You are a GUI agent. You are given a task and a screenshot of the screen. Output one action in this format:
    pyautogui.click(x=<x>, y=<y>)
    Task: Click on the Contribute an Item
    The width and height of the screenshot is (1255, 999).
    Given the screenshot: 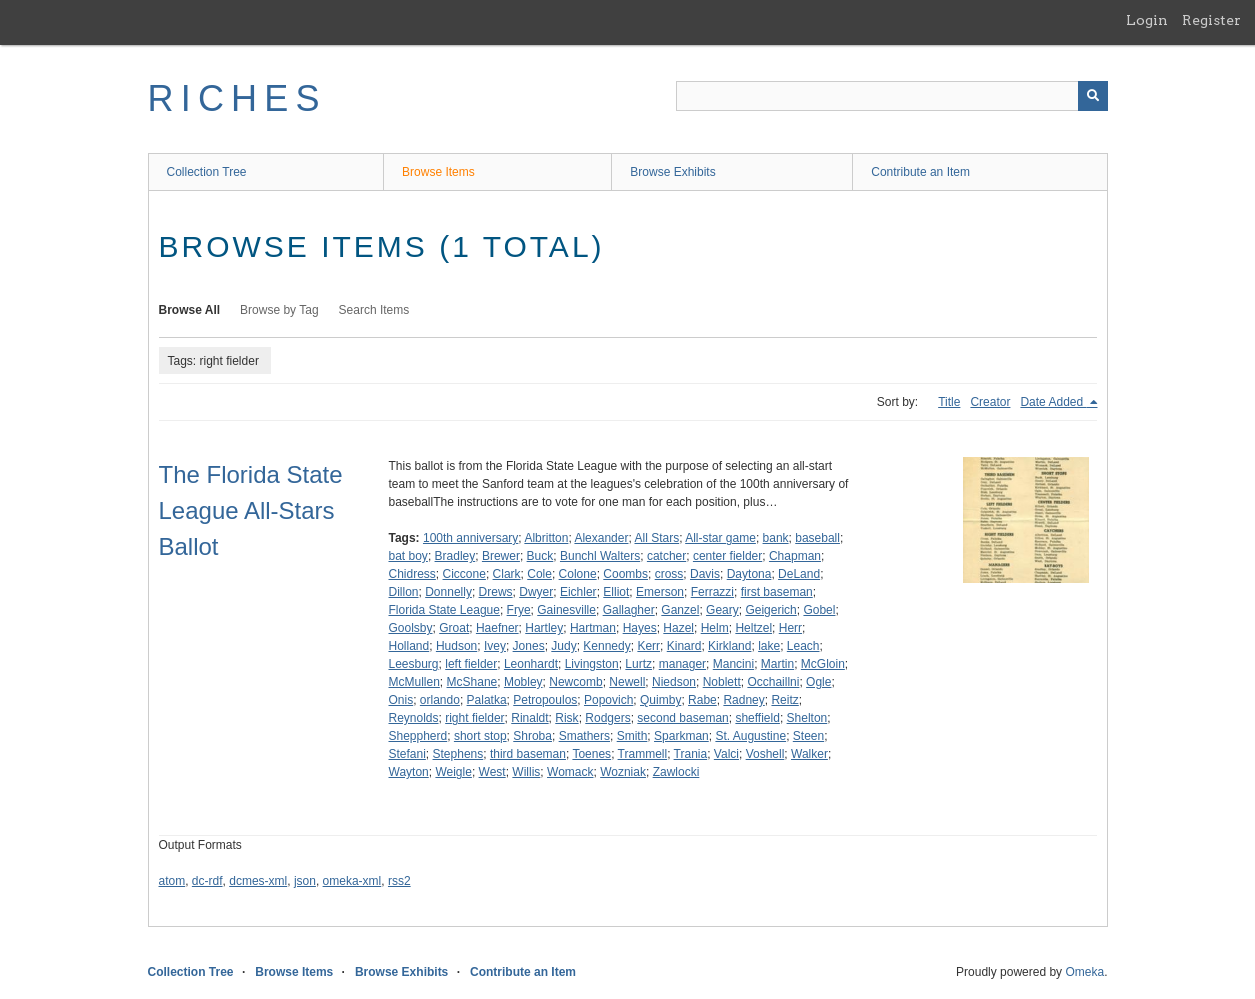 What is the action you would take?
    pyautogui.click(x=920, y=172)
    